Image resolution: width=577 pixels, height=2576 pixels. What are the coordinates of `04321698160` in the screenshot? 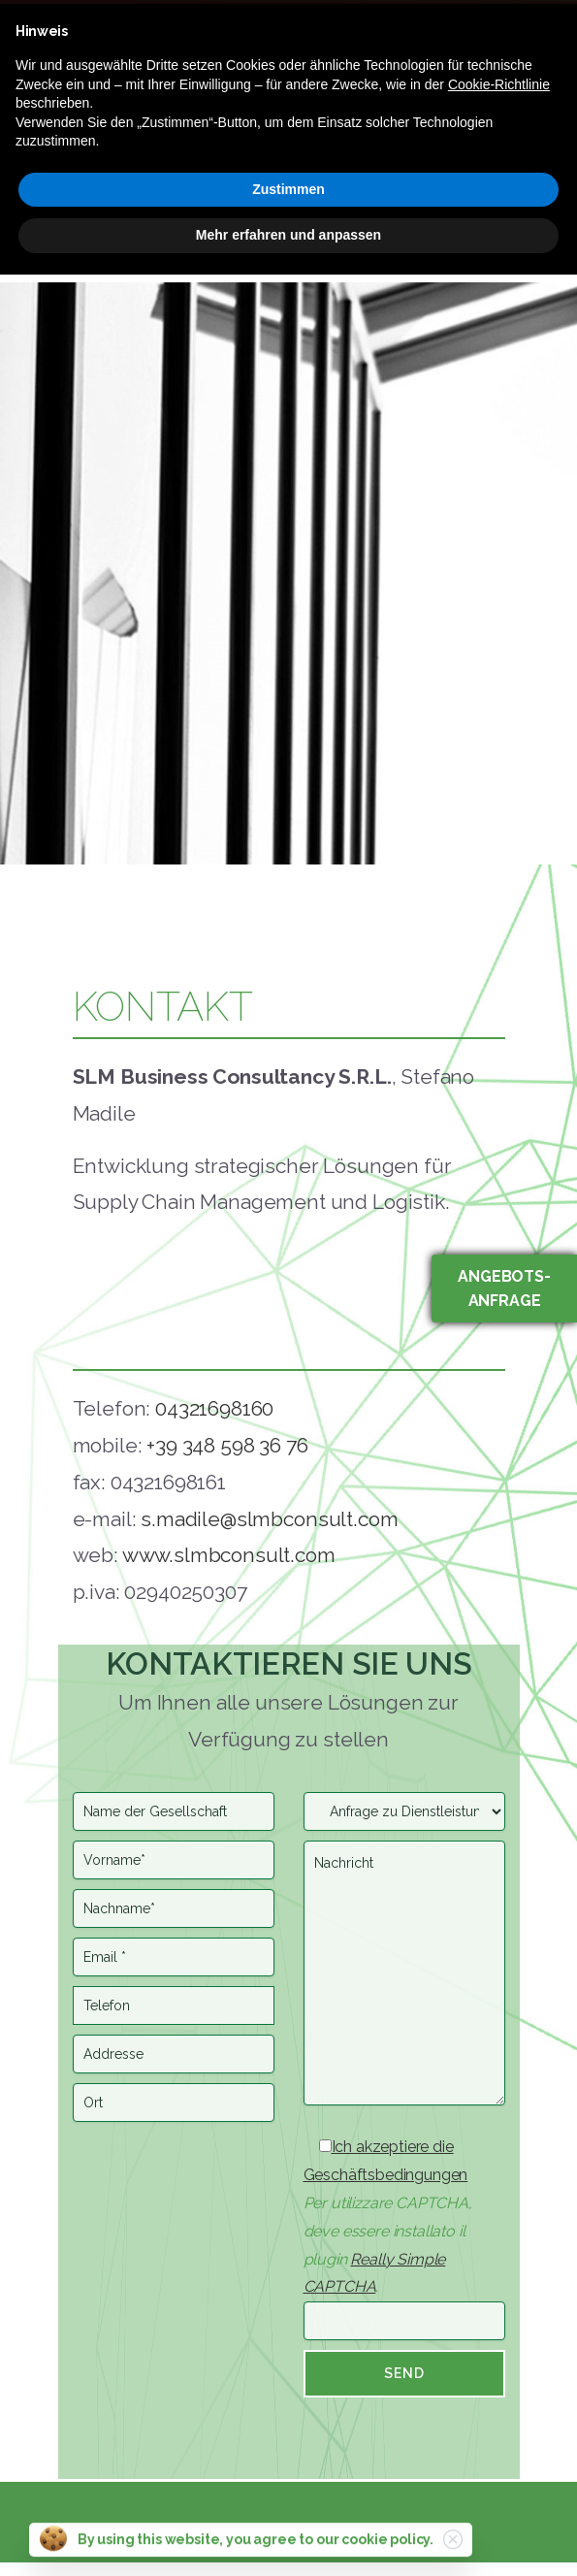 It's located at (214, 1408).